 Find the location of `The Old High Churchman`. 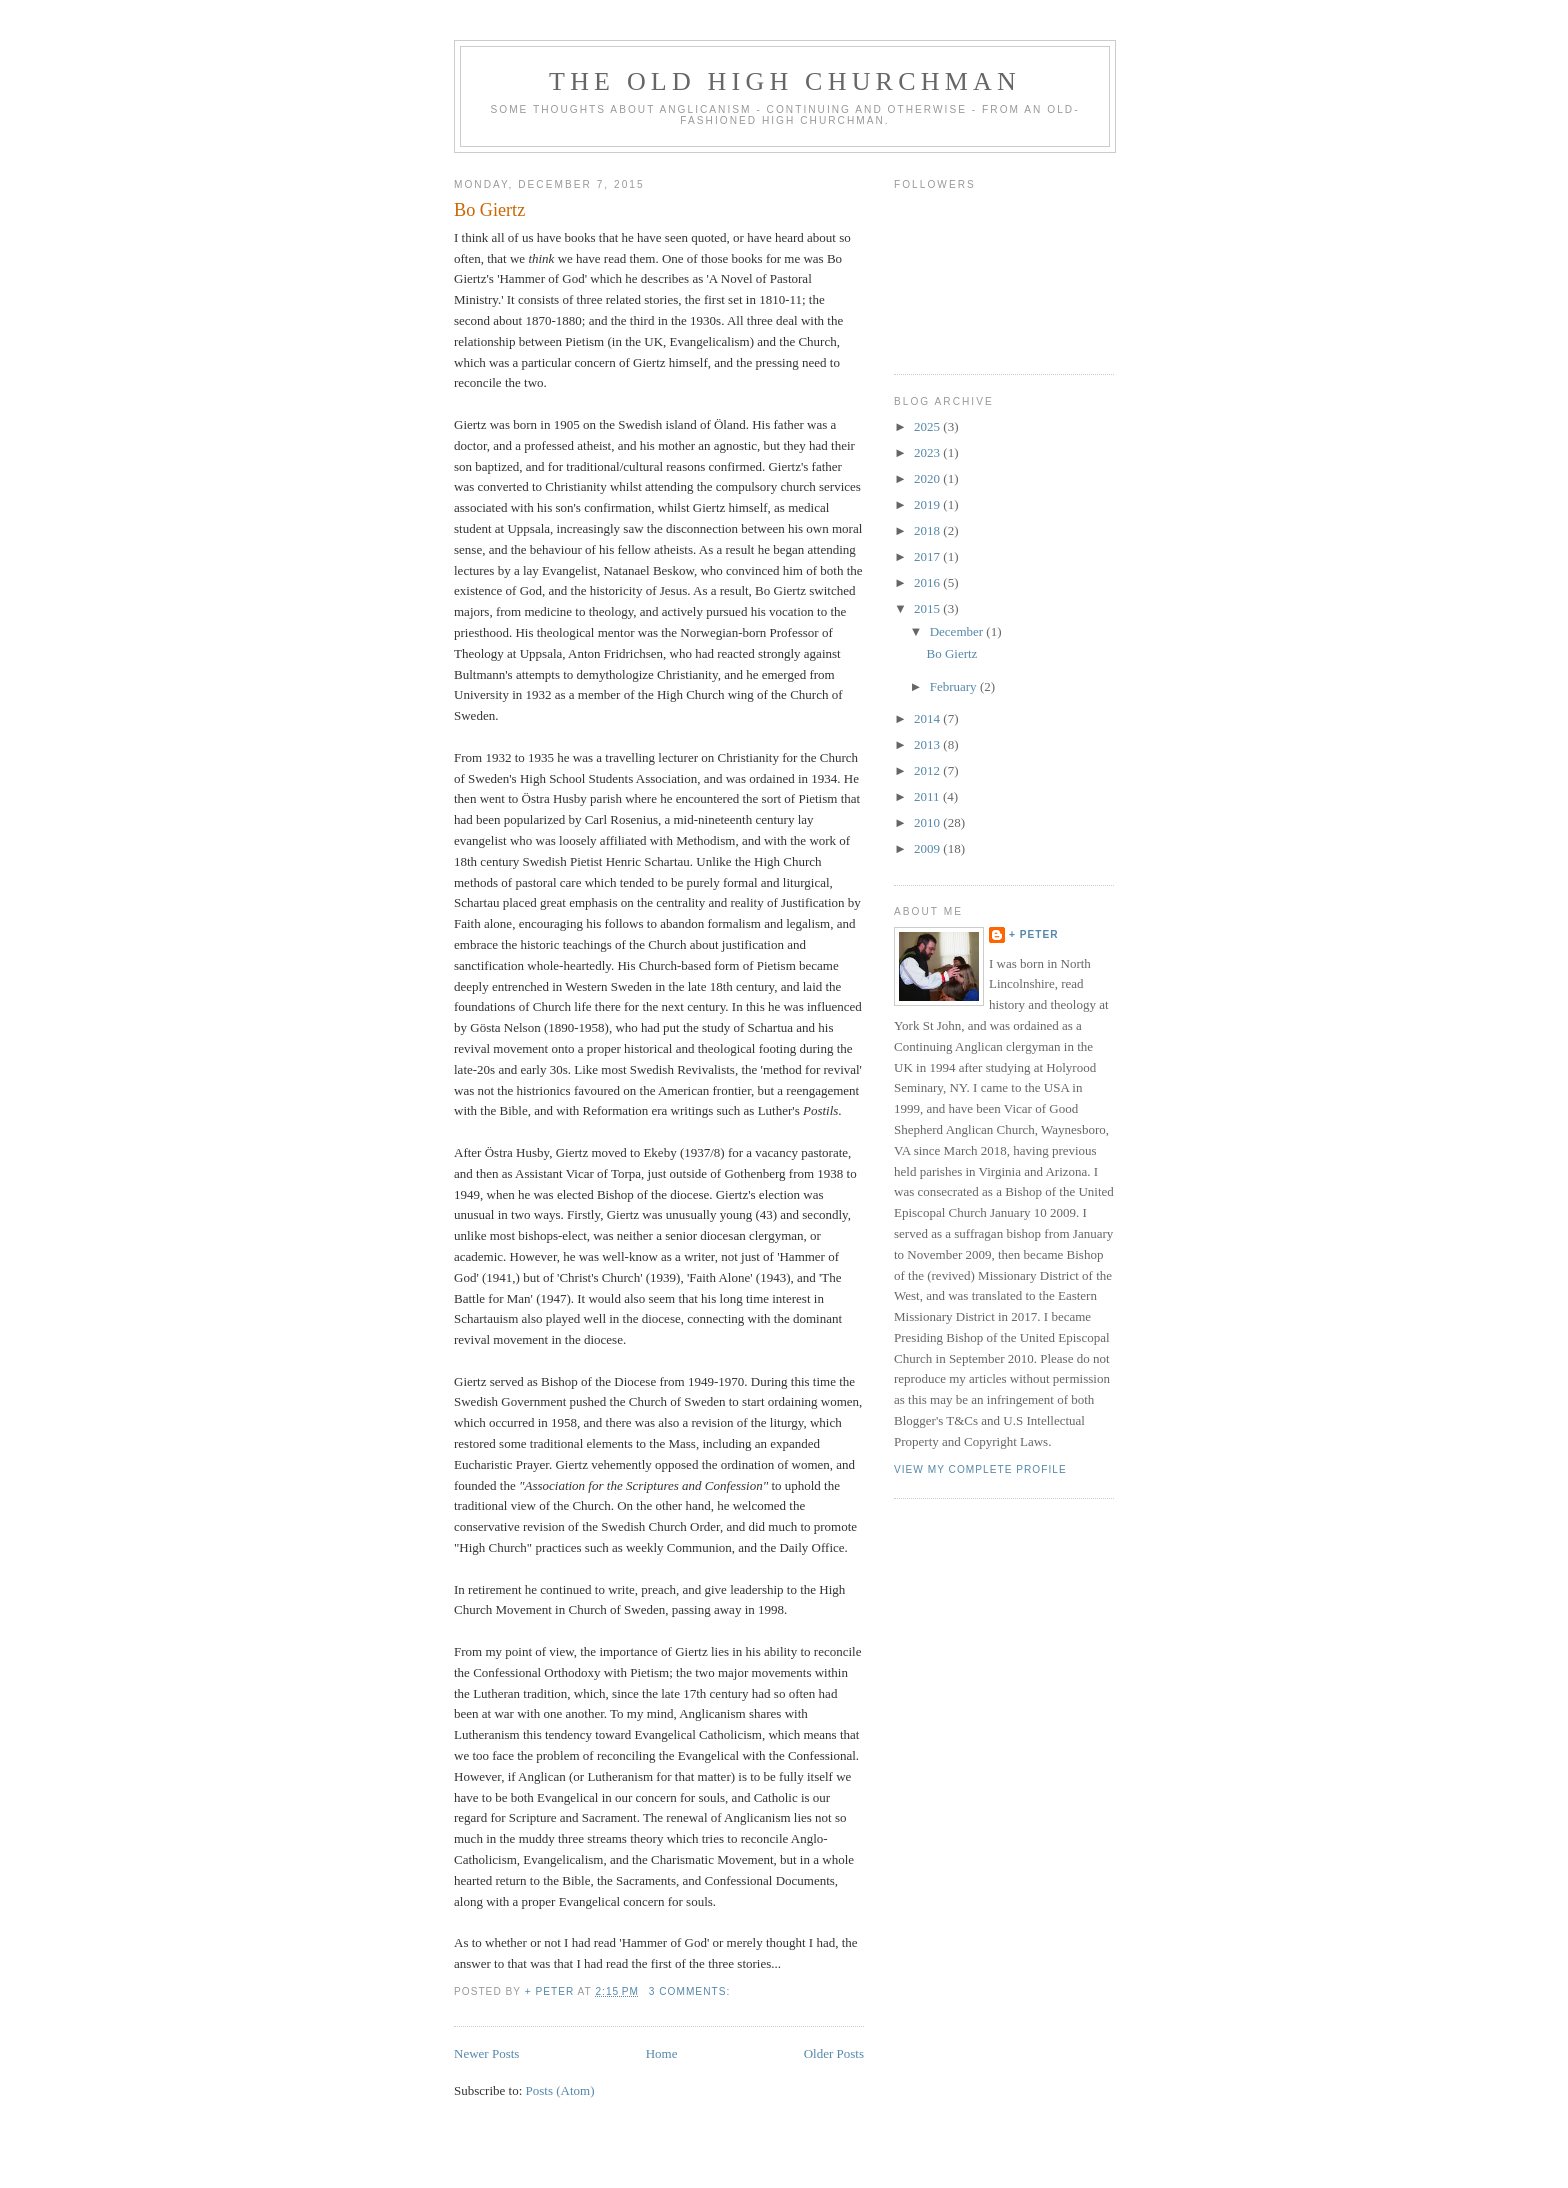

The Old High Churchman is located at coordinates (785, 81).